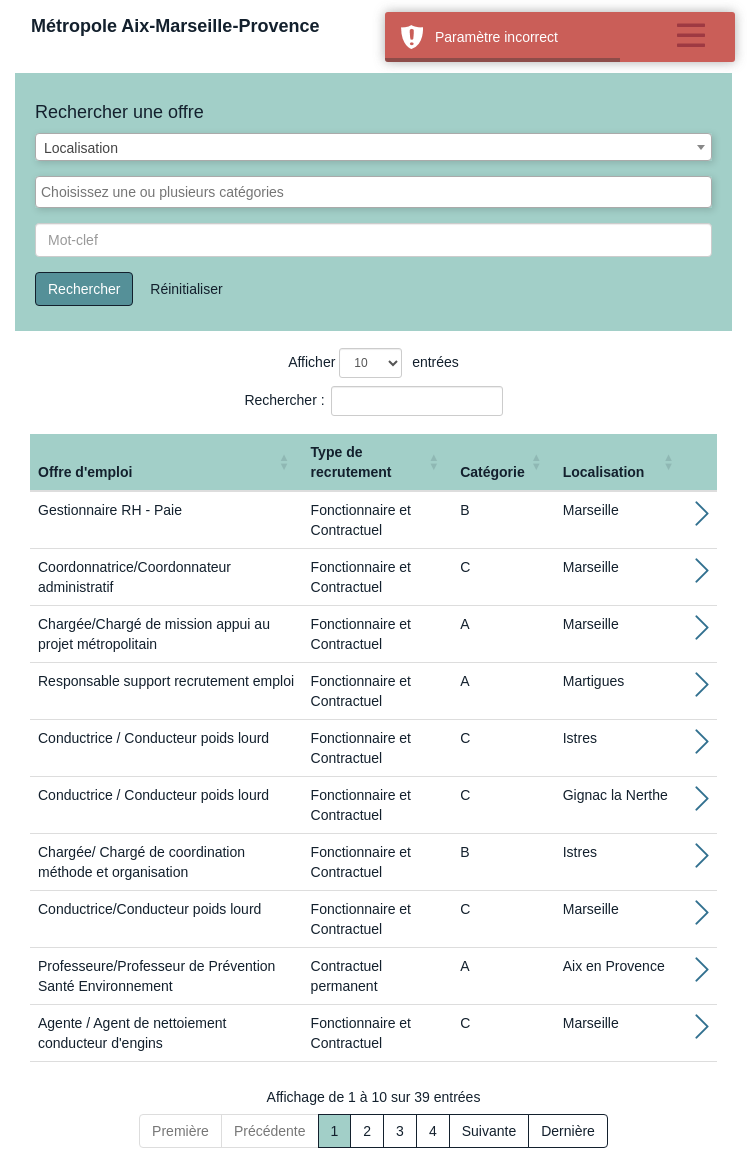 Image resolution: width=747 pixels, height=1161 pixels. Describe the element at coordinates (373, 363) in the screenshot. I see `Afficher entrées` at that location.